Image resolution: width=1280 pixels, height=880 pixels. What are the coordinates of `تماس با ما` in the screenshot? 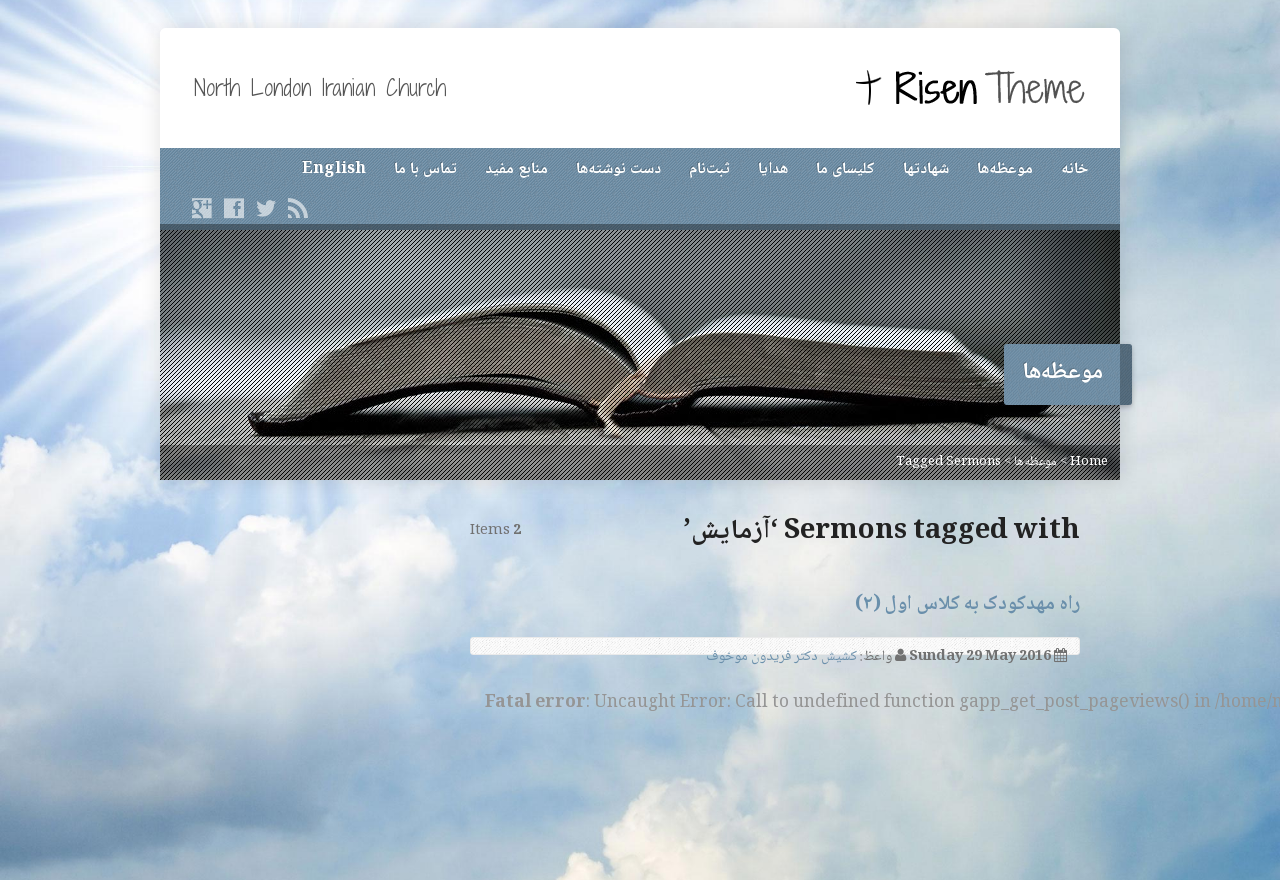 It's located at (425, 169).